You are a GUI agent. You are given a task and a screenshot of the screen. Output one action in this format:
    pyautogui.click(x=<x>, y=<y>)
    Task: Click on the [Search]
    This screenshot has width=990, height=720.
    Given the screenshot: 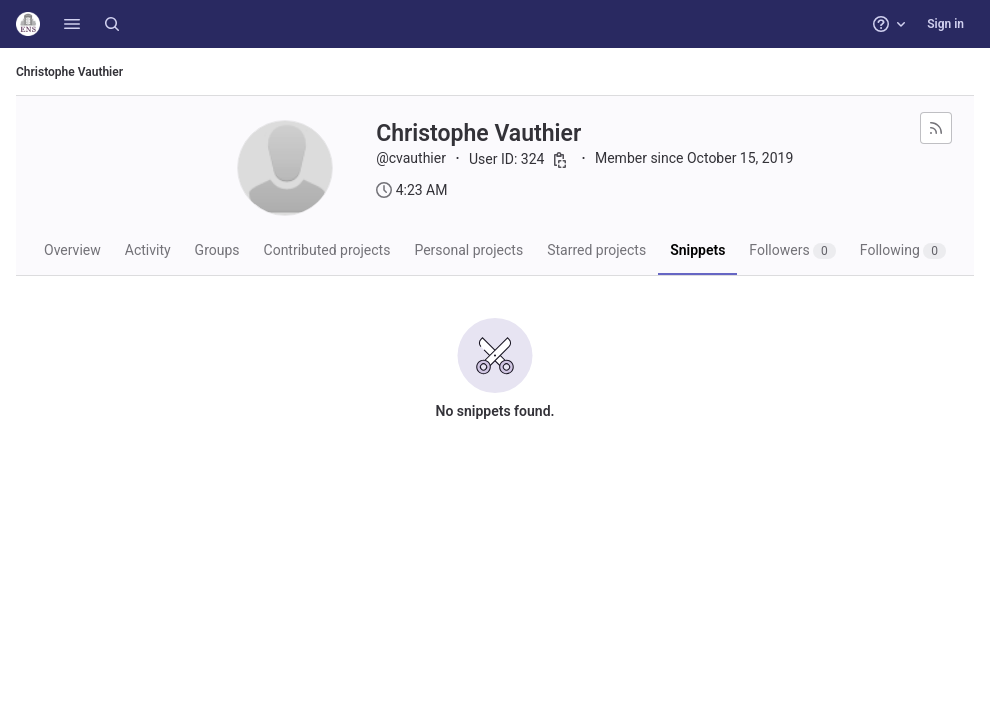 What is the action you would take?
    pyautogui.click(x=112, y=24)
    